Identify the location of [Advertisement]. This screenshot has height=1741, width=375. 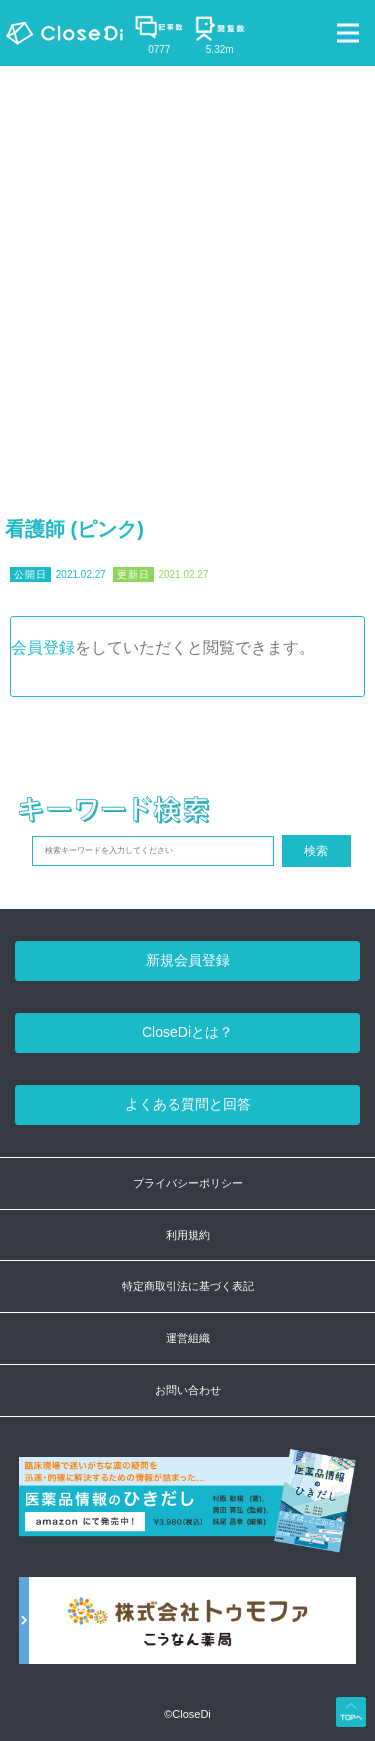
(187, 263).